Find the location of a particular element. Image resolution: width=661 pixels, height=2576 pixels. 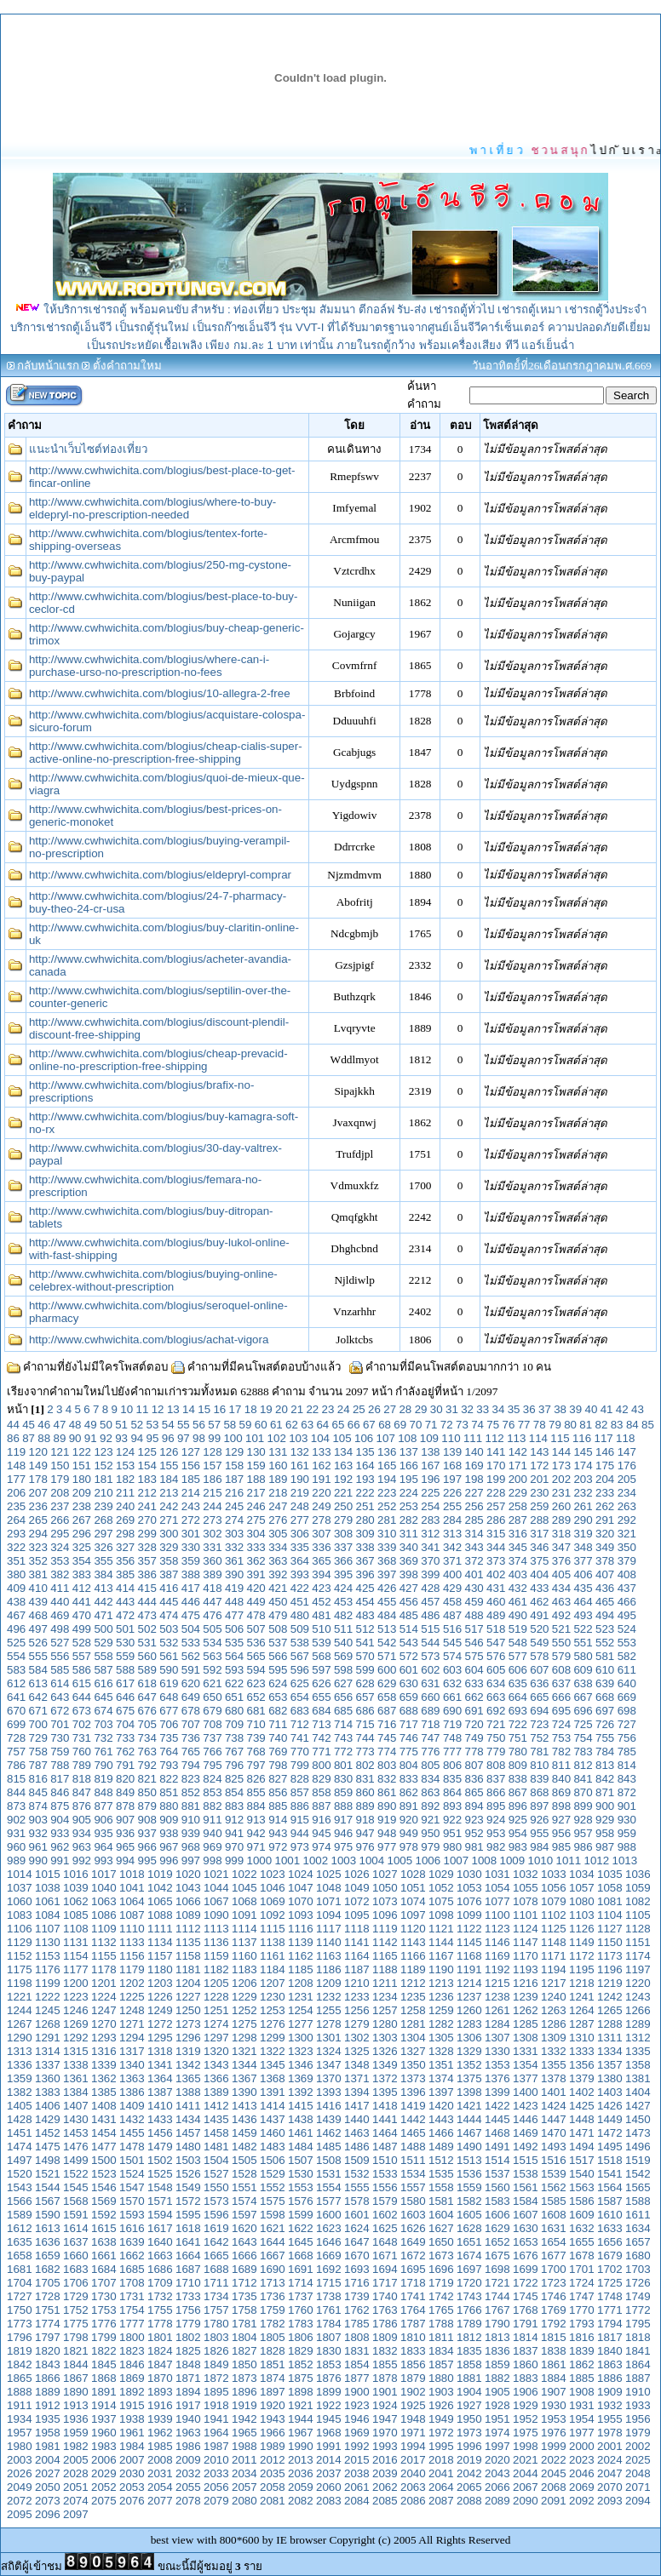

1894 is located at coordinates (188, 2391).